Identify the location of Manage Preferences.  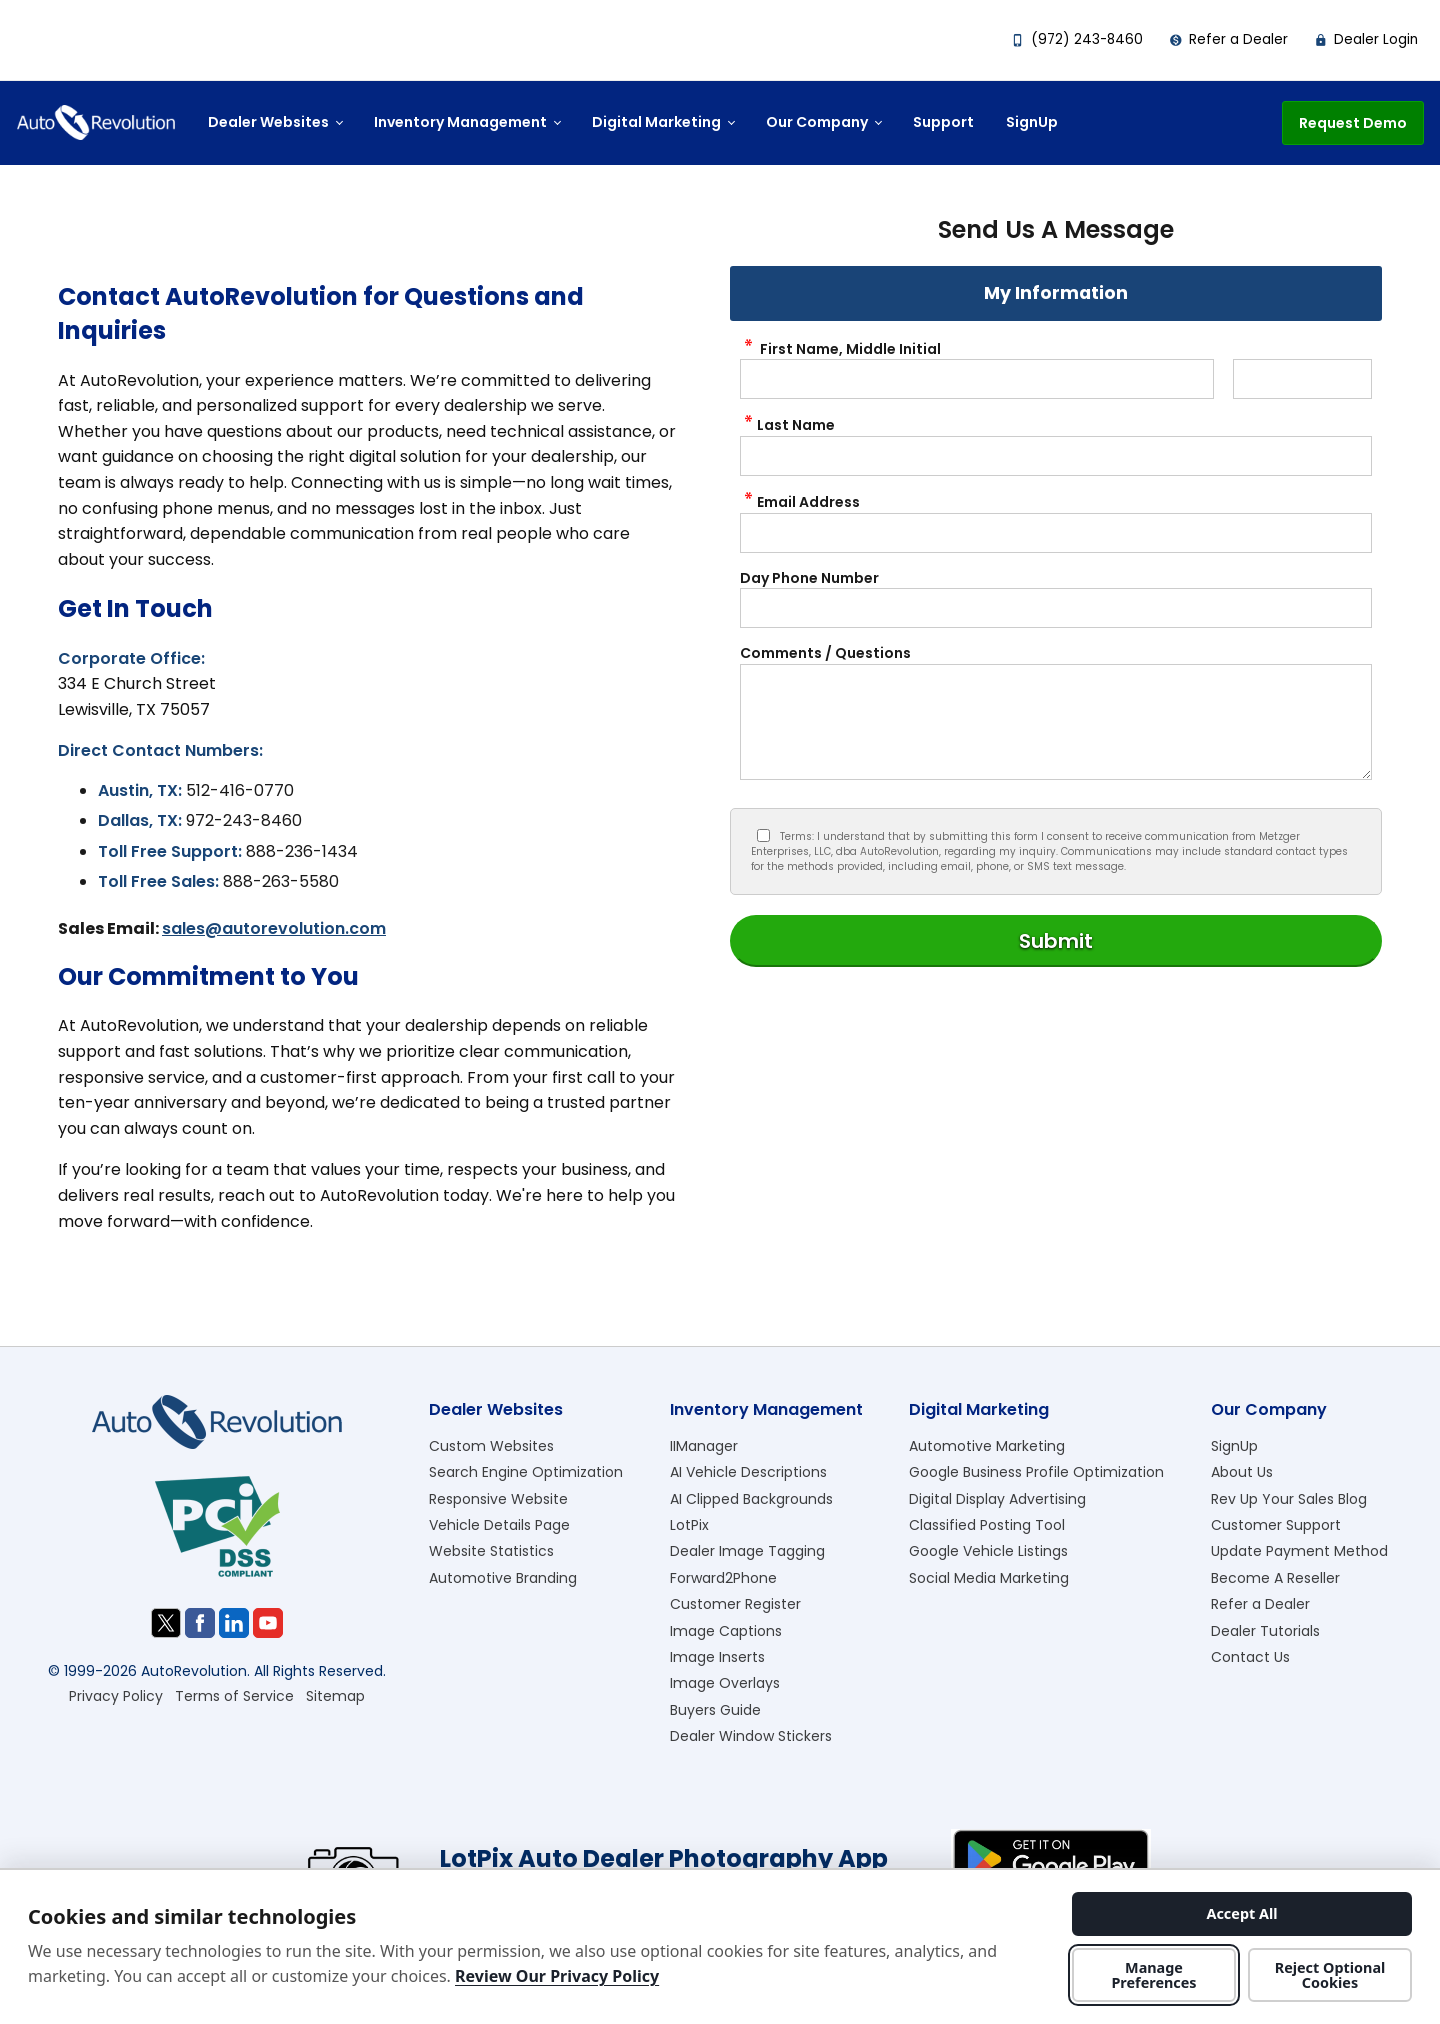
(1153, 1975).